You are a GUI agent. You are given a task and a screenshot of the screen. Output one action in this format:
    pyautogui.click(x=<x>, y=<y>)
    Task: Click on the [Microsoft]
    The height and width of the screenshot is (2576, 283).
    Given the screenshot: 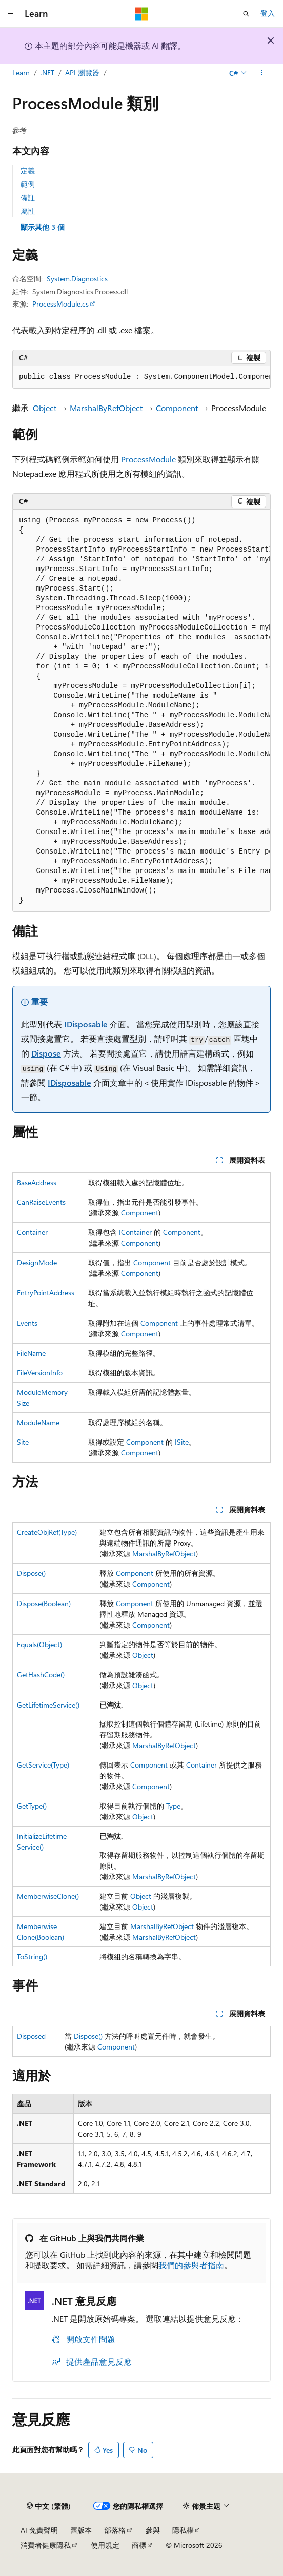 What is the action you would take?
    pyautogui.click(x=141, y=14)
    